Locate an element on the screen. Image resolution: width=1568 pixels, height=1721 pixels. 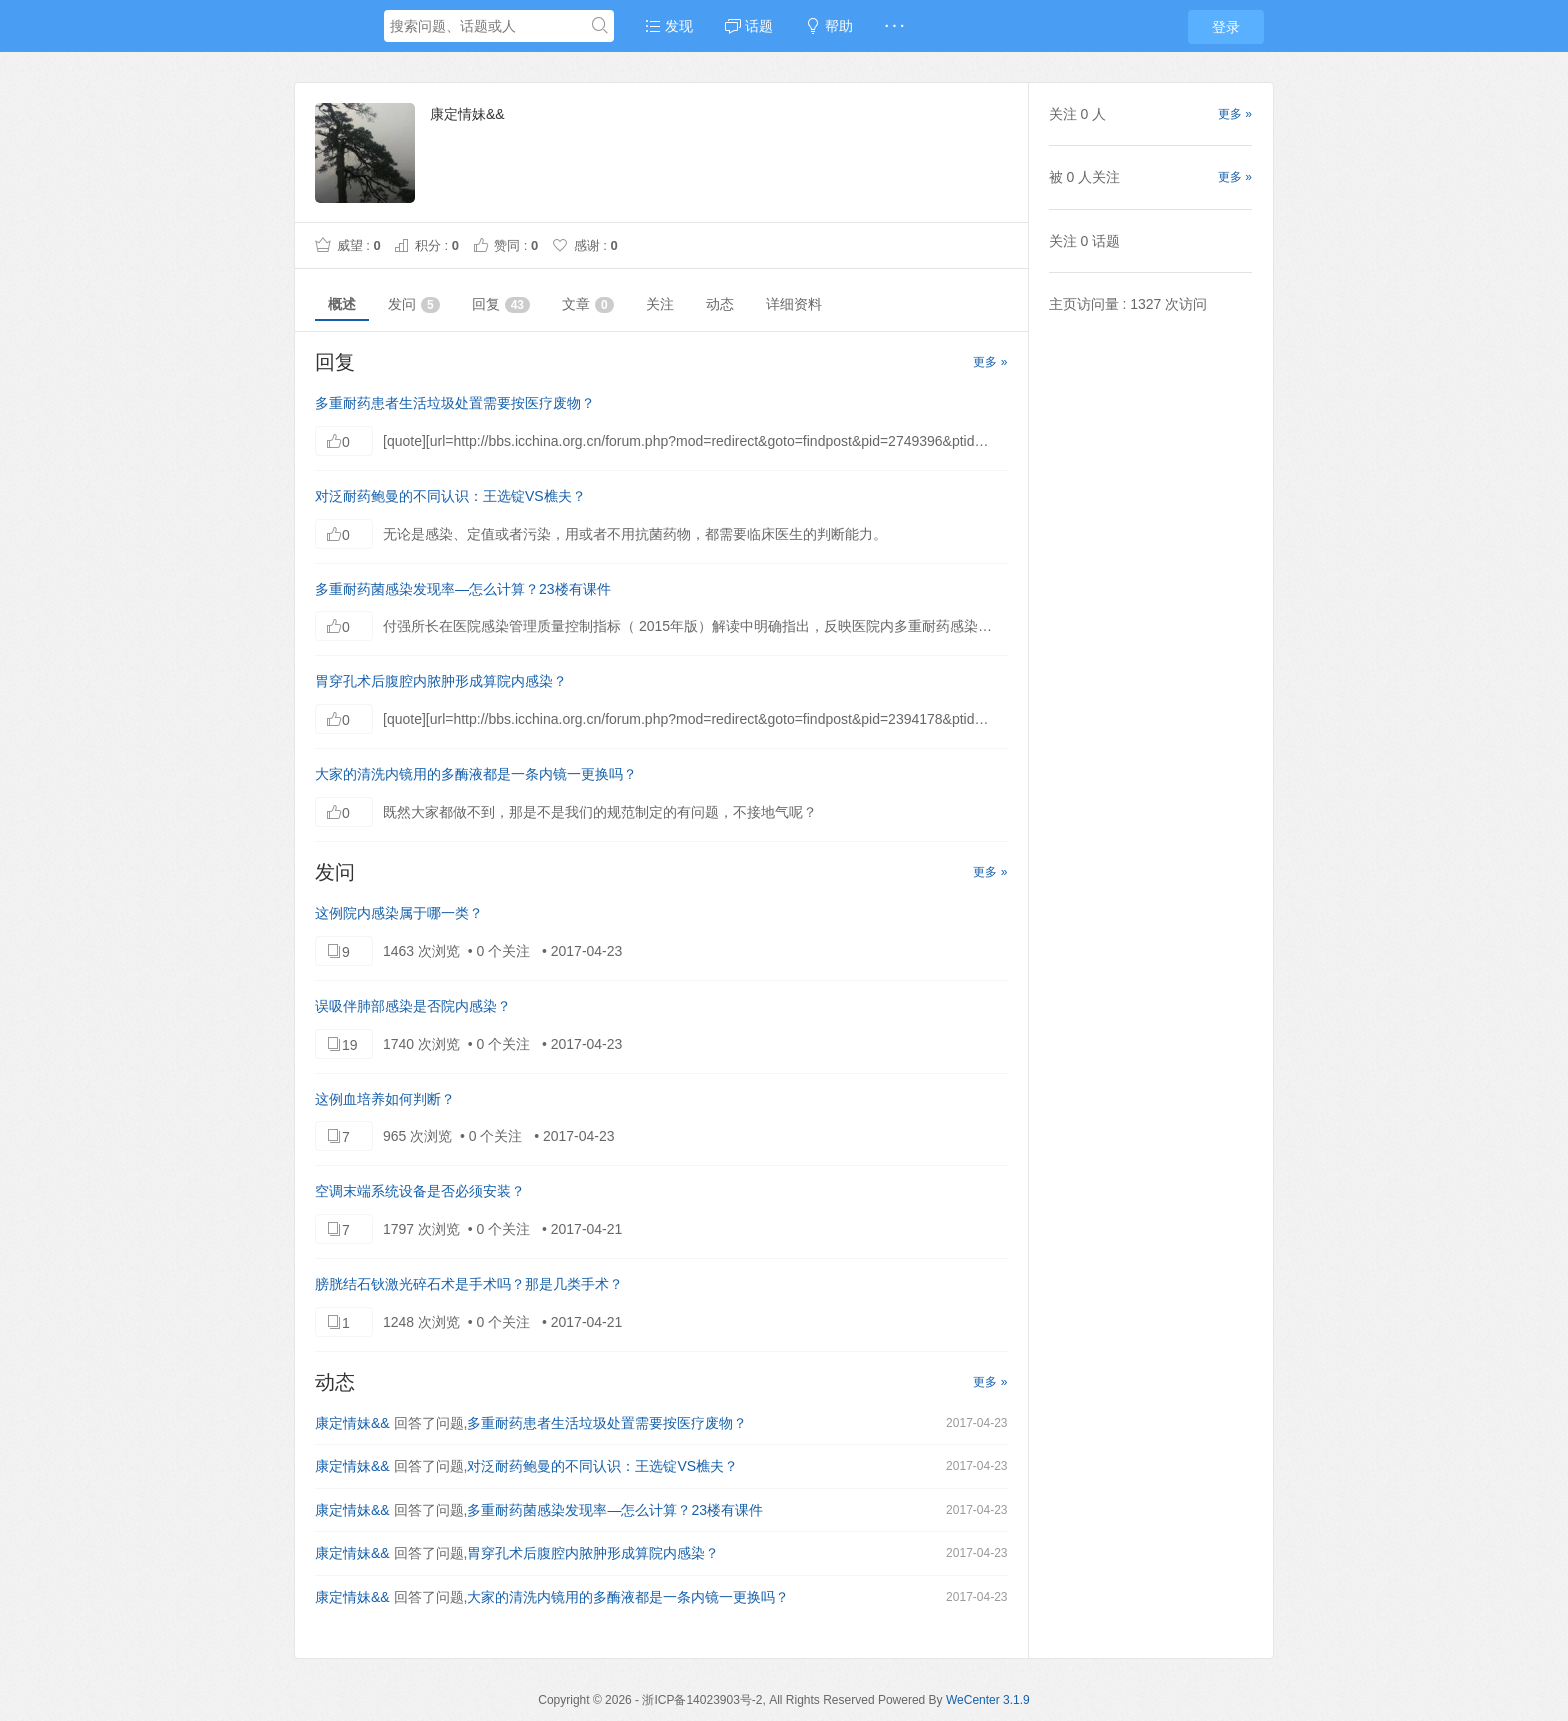
更多 » is located at coordinates (990, 362).